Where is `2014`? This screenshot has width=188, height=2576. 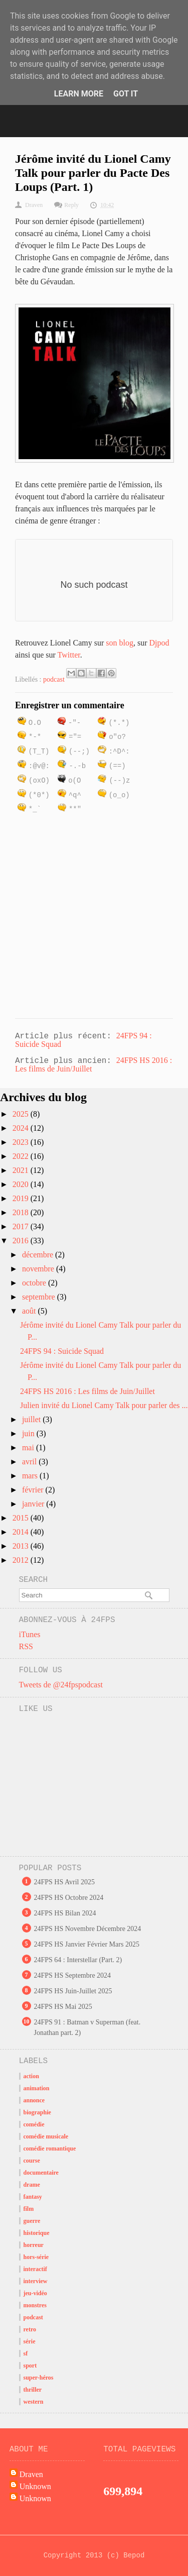 2014 is located at coordinates (22, 1532).